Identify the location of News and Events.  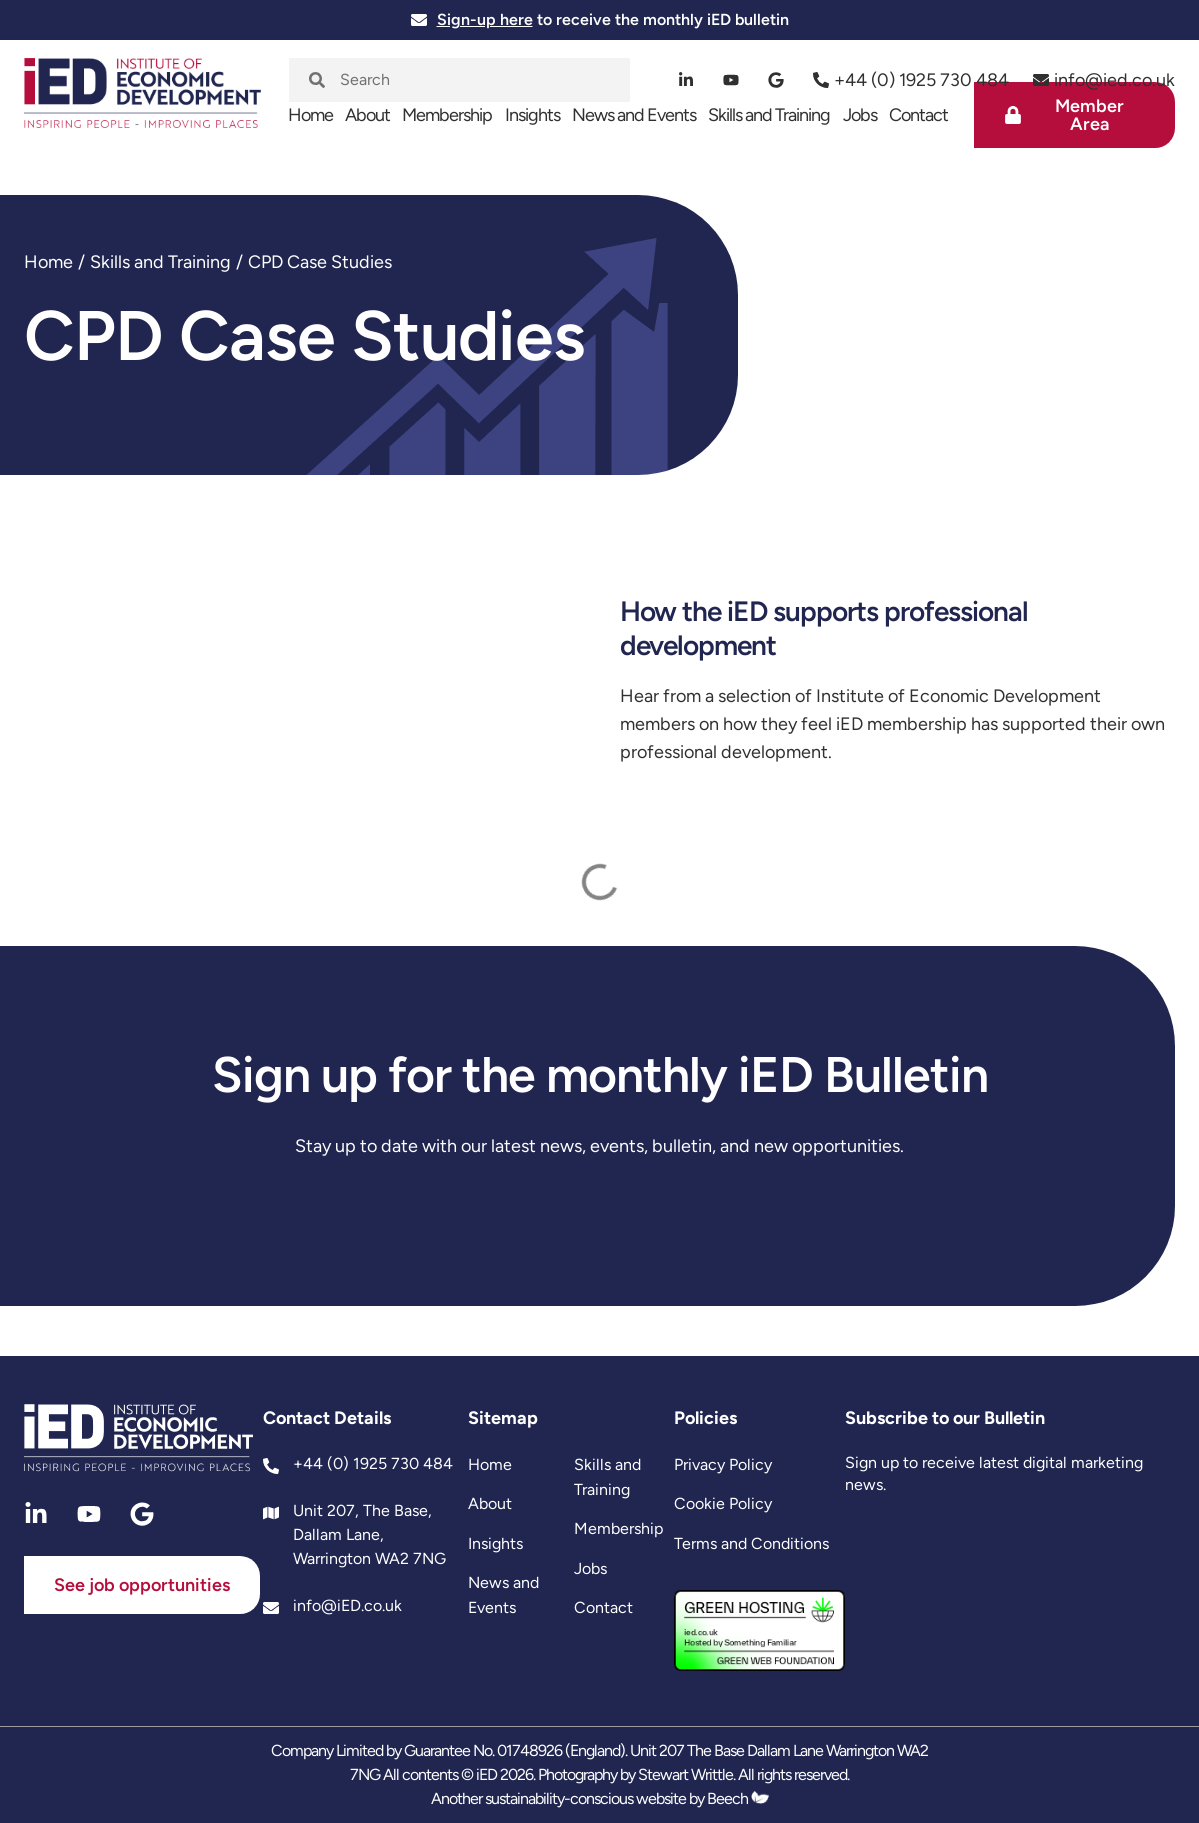
(634, 115).